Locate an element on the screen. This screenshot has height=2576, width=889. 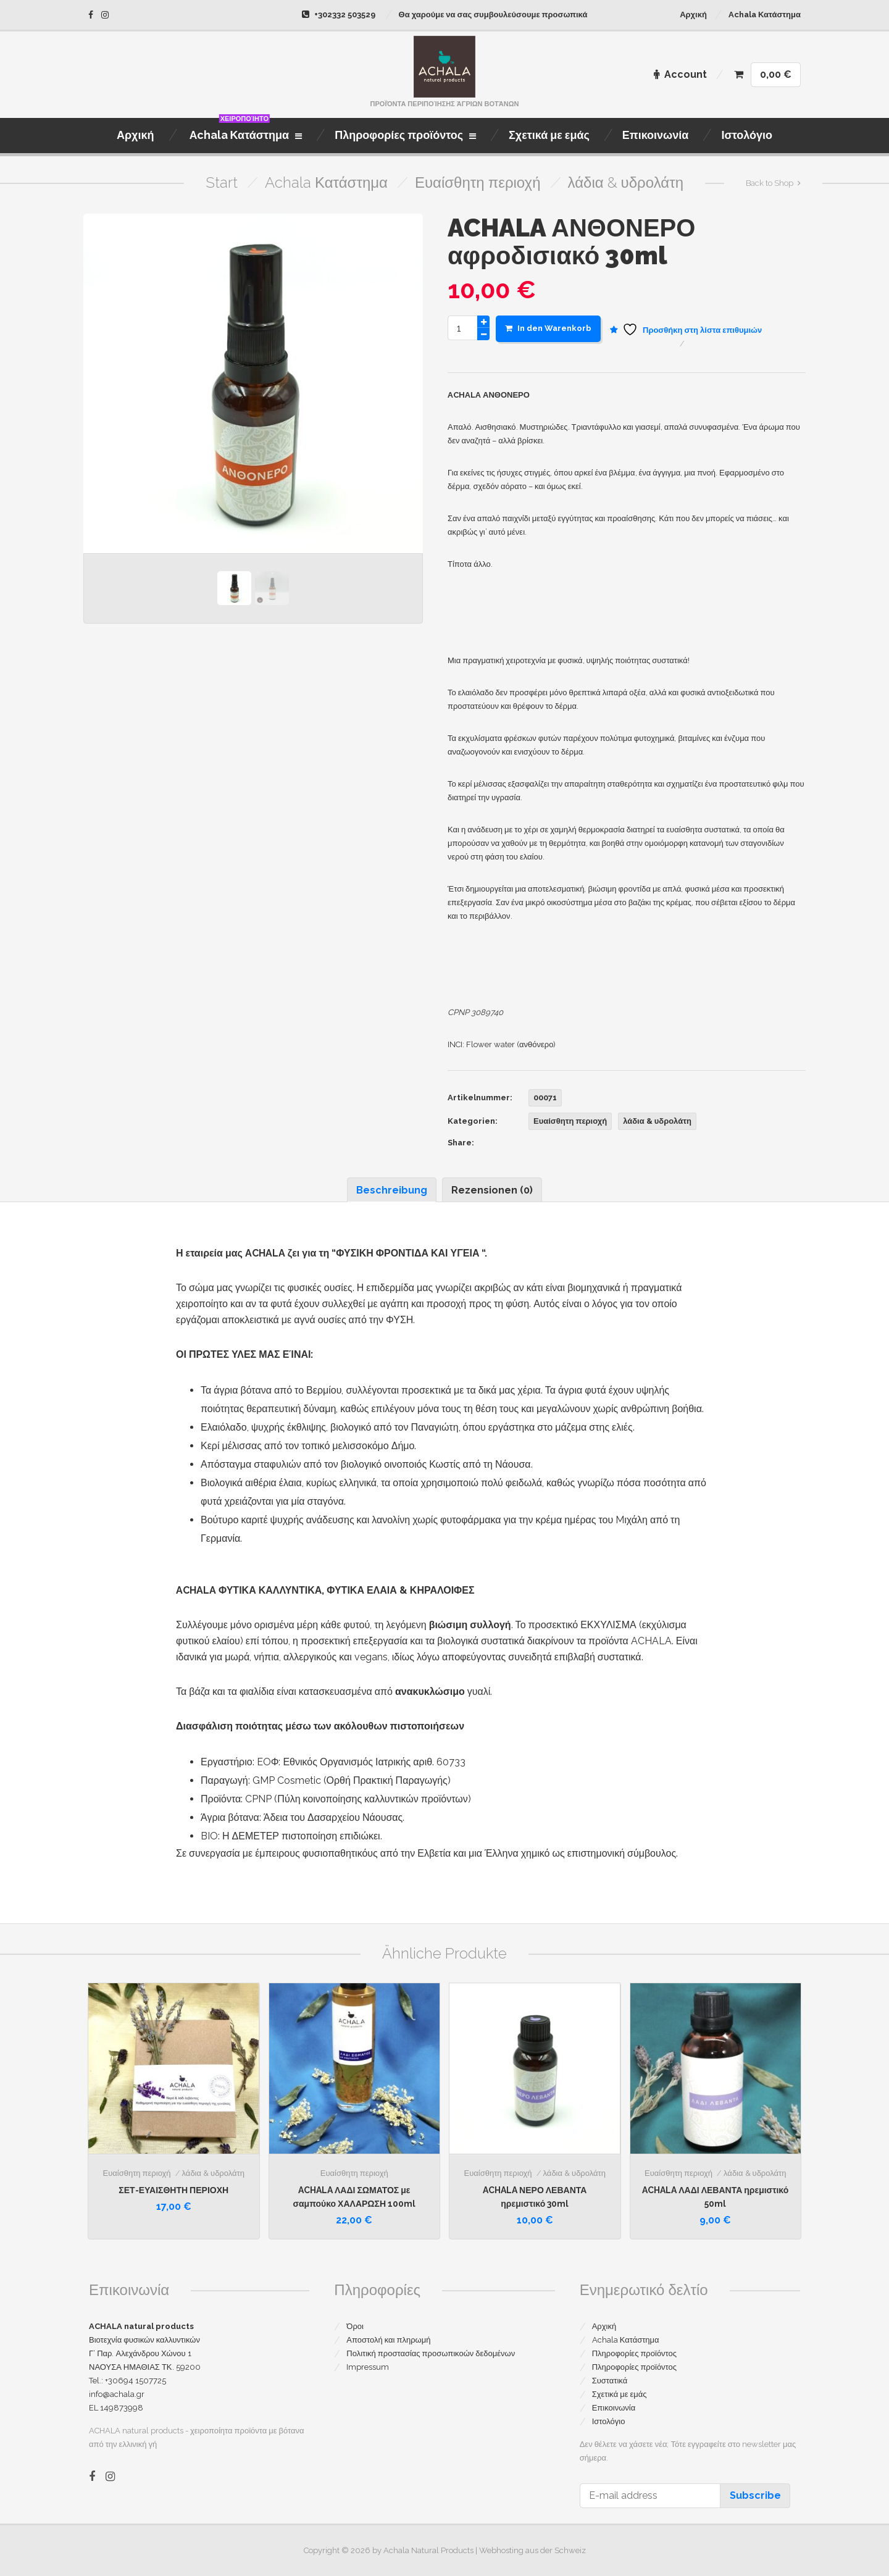
Webhosting aus der Schweiz is located at coordinates (532, 2550).